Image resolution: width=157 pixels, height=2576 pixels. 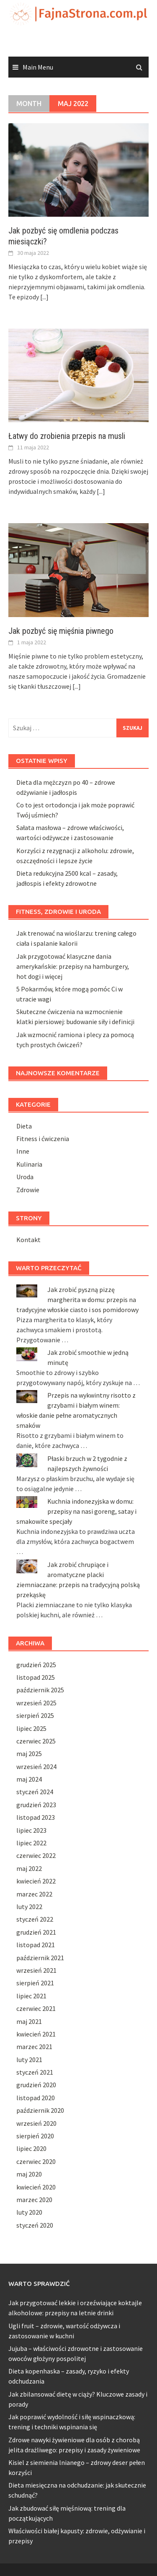 I want to click on wrzesień 2020, so click(x=36, y=2123).